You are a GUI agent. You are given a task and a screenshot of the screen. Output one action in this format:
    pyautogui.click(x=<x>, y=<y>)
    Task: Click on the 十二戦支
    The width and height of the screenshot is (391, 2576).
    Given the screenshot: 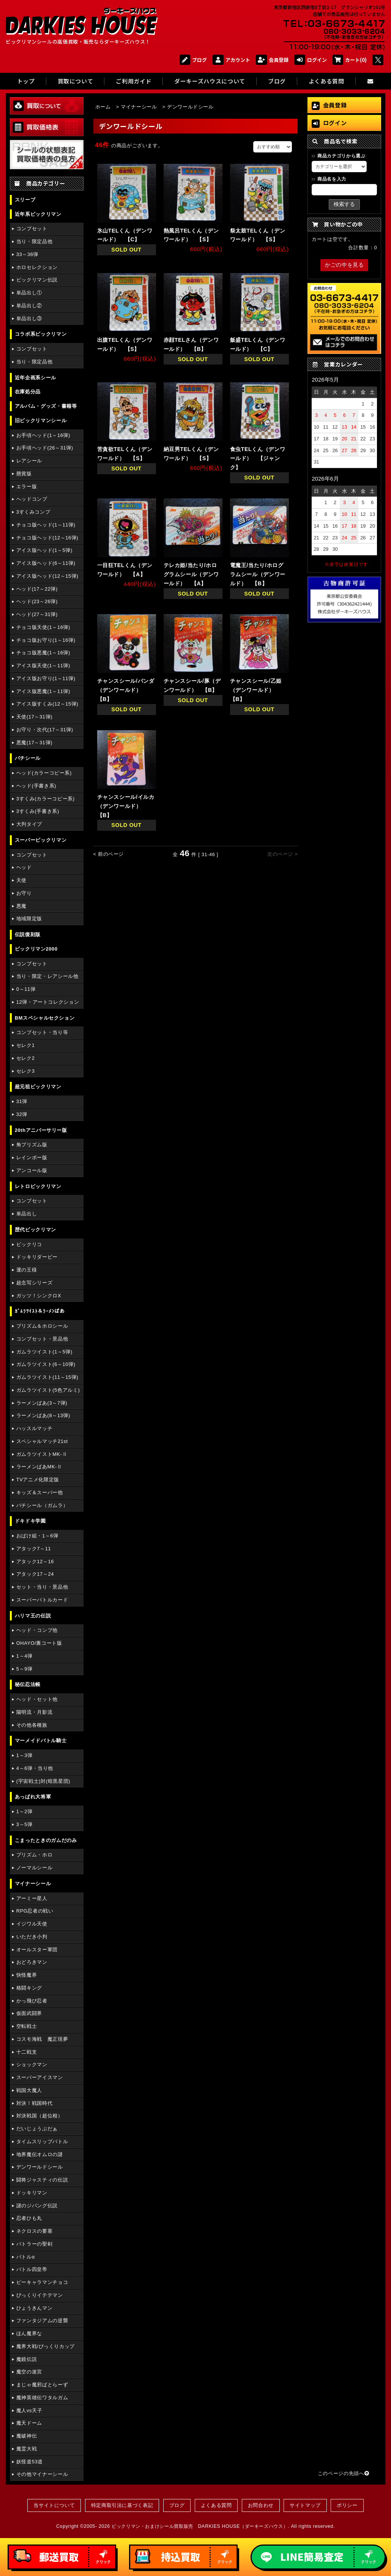 What is the action you would take?
    pyautogui.click(x=26, y=2052)
    